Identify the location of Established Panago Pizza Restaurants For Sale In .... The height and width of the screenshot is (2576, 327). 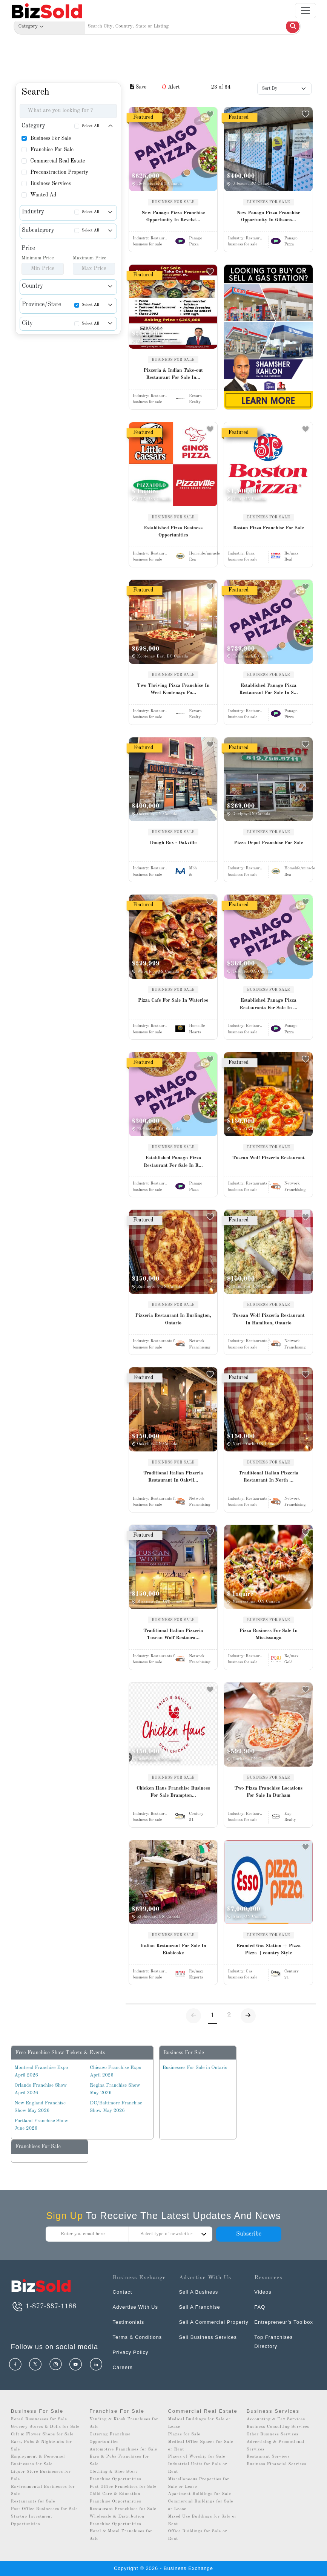
(268, 1004).